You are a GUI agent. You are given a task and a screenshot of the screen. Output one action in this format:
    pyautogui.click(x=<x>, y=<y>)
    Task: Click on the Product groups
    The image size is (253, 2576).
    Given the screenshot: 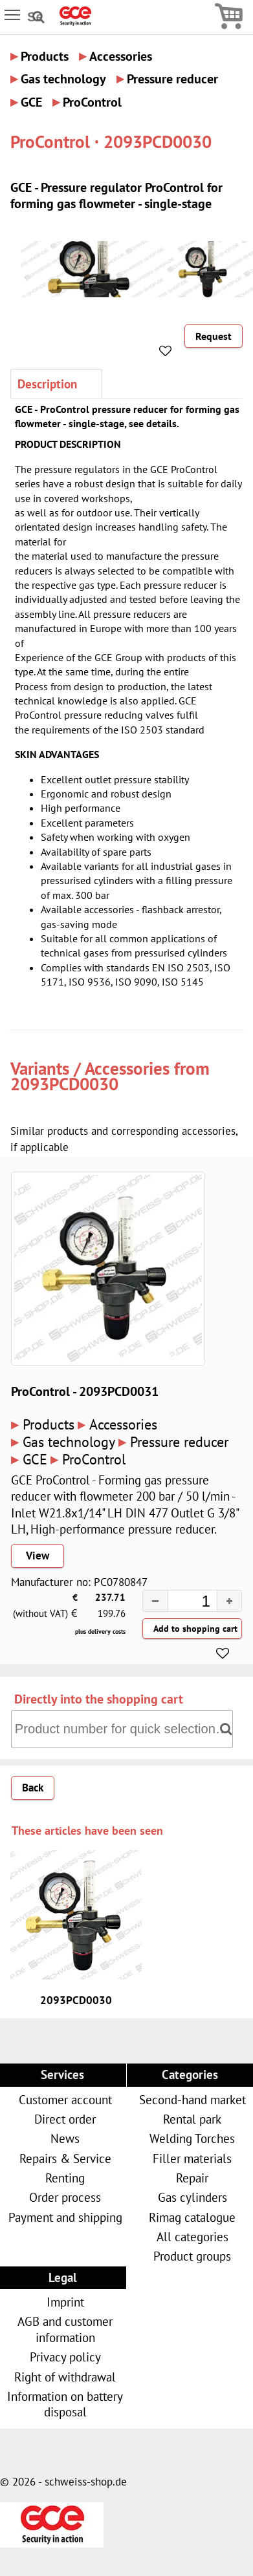 What is the action you would take?
    pyautogui.click(x=192, y=2256)
    